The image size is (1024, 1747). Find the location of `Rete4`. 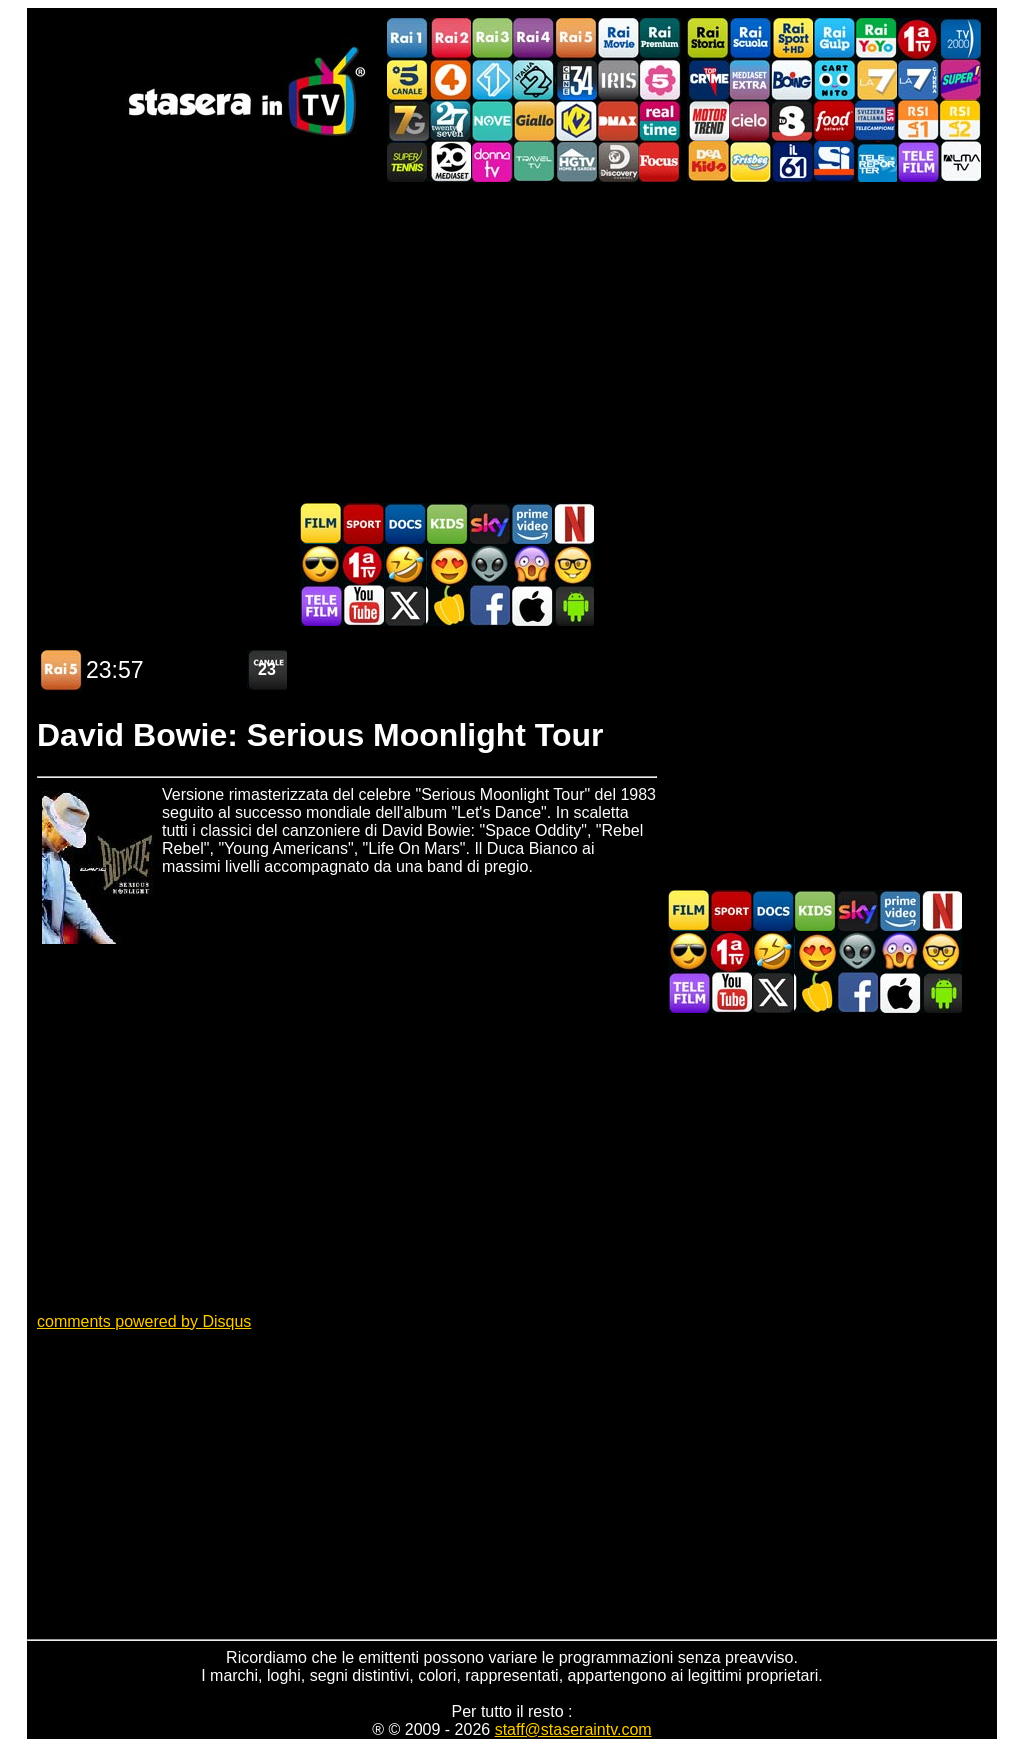

Rete4 is located at coordinates (450, 79).